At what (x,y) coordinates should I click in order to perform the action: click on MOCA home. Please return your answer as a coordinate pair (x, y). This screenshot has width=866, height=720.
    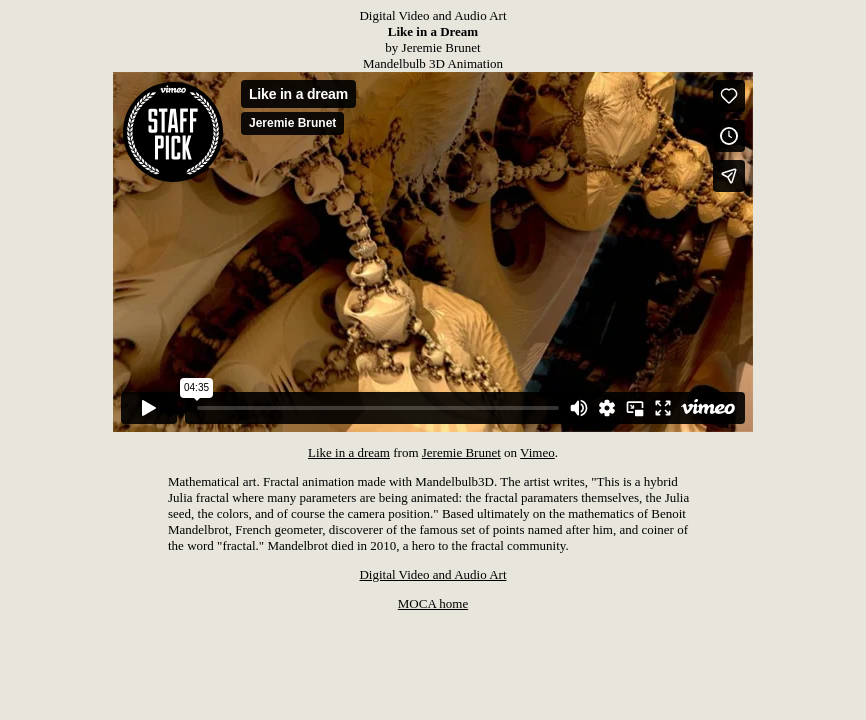
    Looking at the image, I should click on (433, 603).